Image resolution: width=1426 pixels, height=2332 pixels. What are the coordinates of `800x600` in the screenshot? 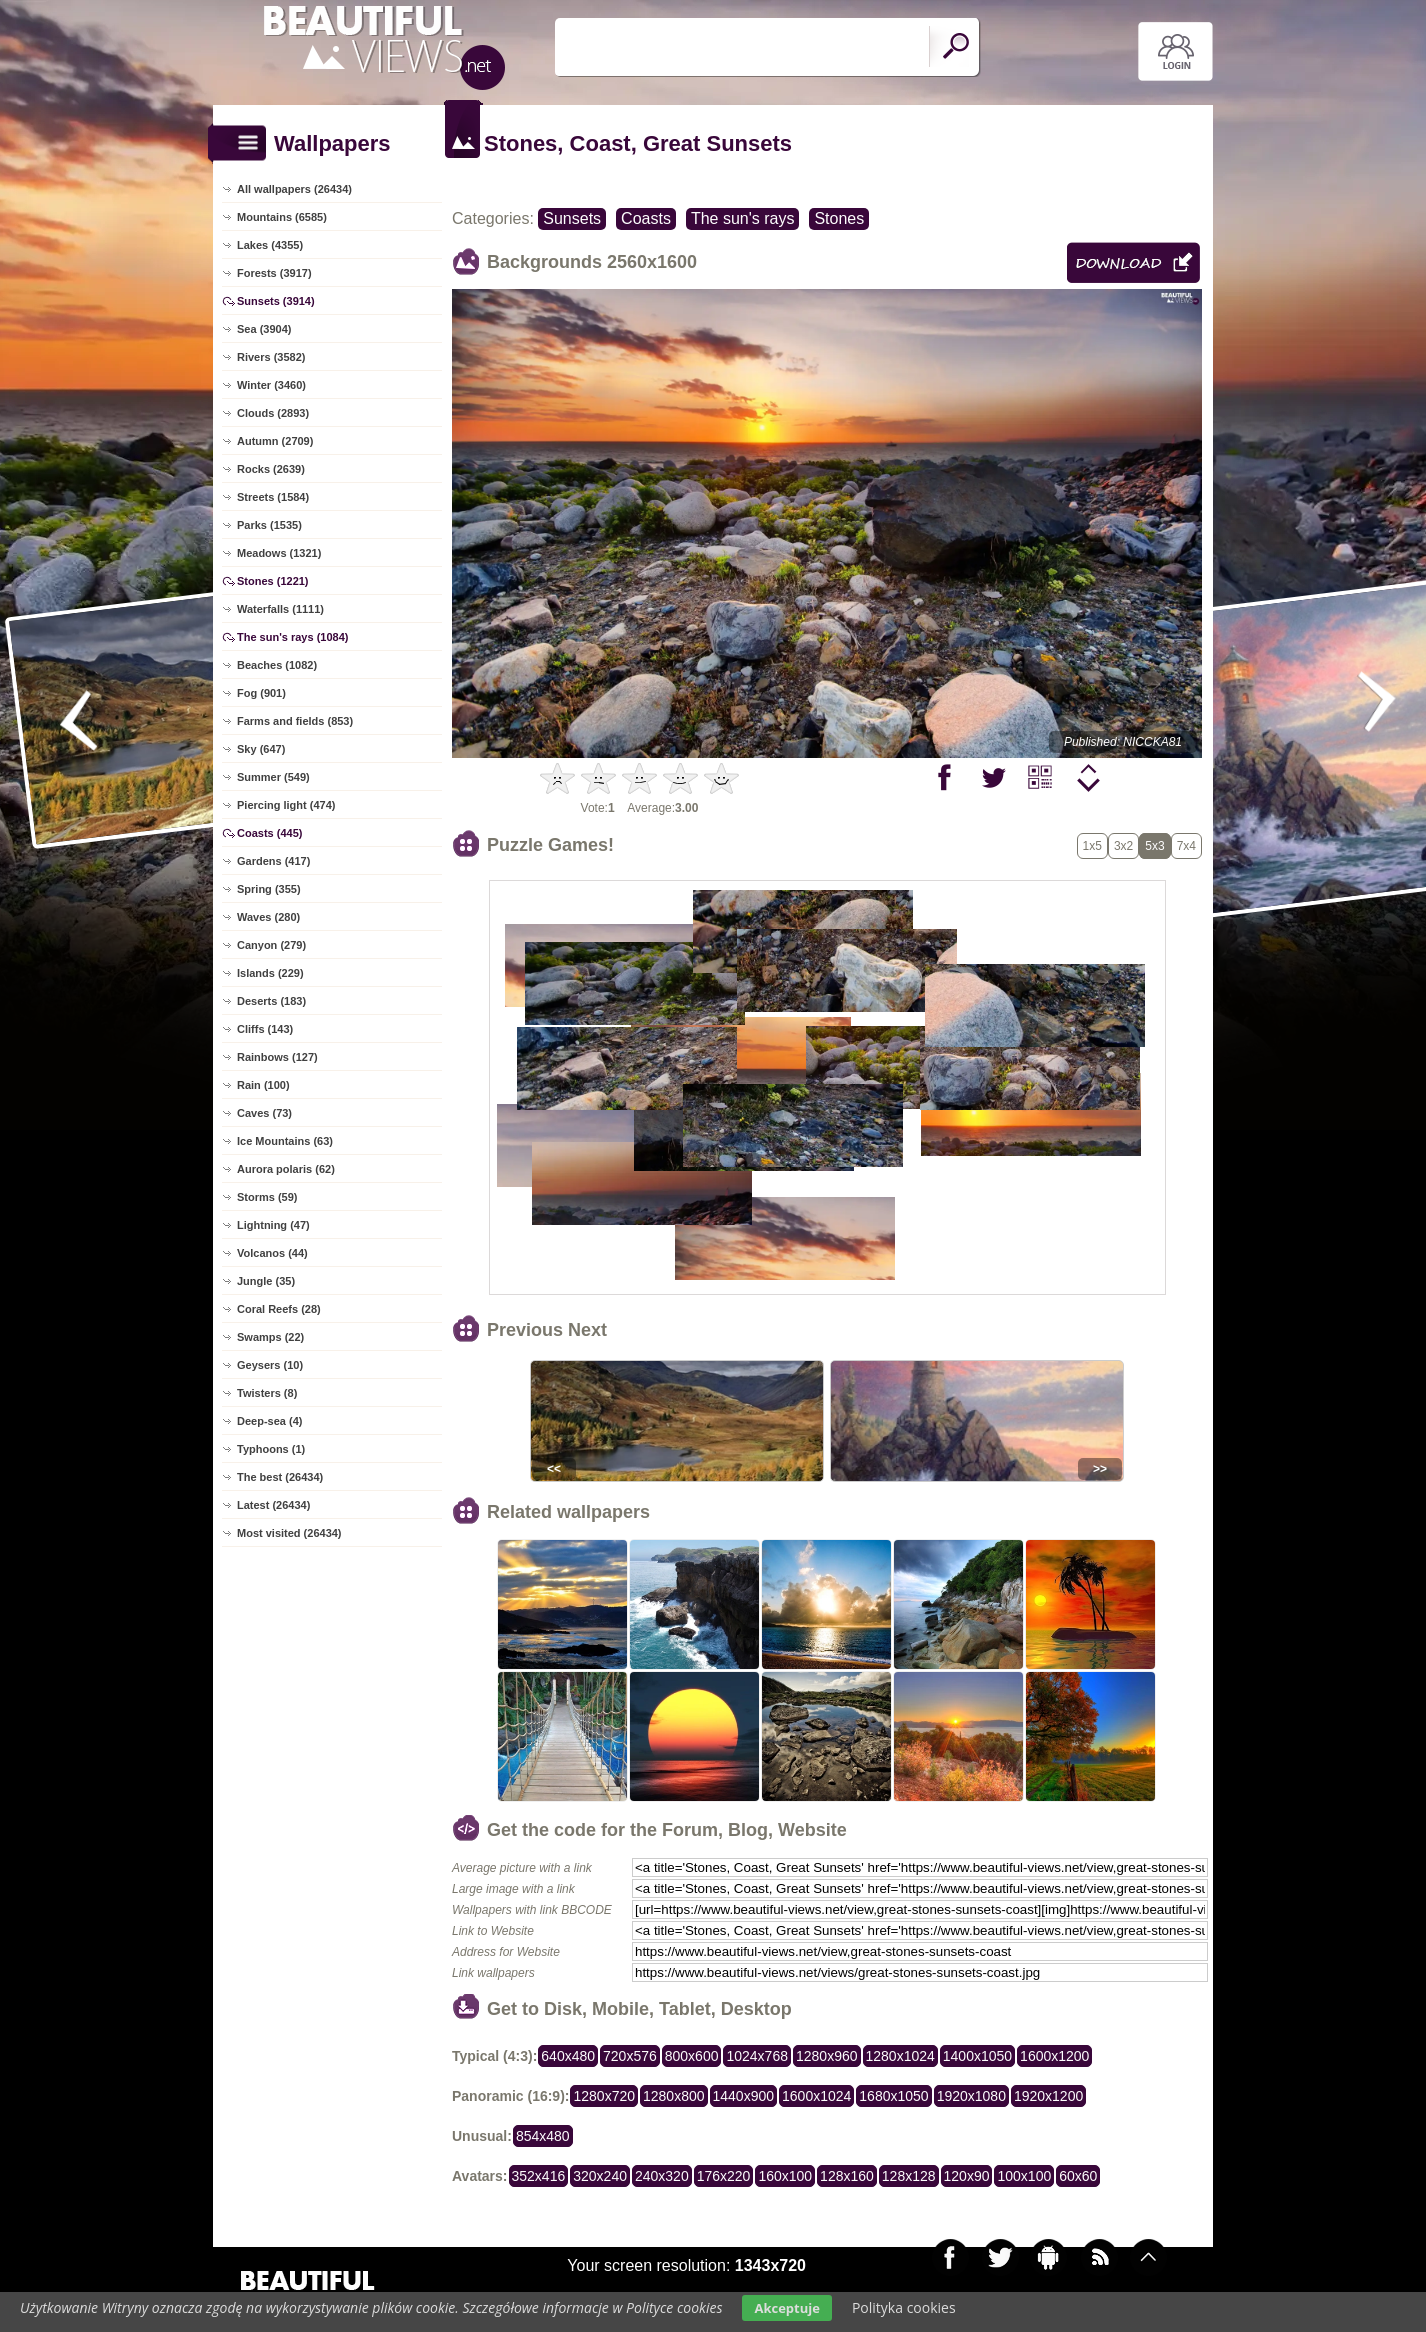 It's located at (692, 2056).